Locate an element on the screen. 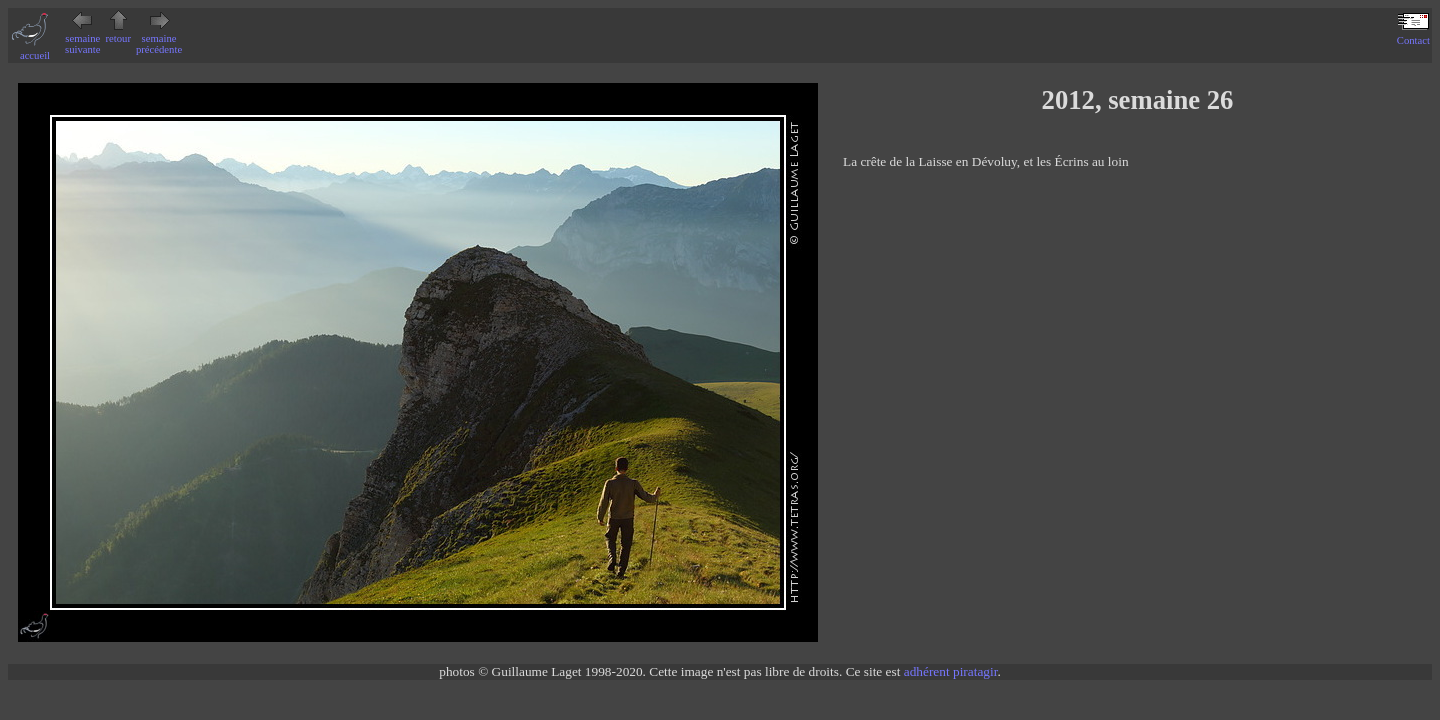  accueil is located at coordinates (35, 50).